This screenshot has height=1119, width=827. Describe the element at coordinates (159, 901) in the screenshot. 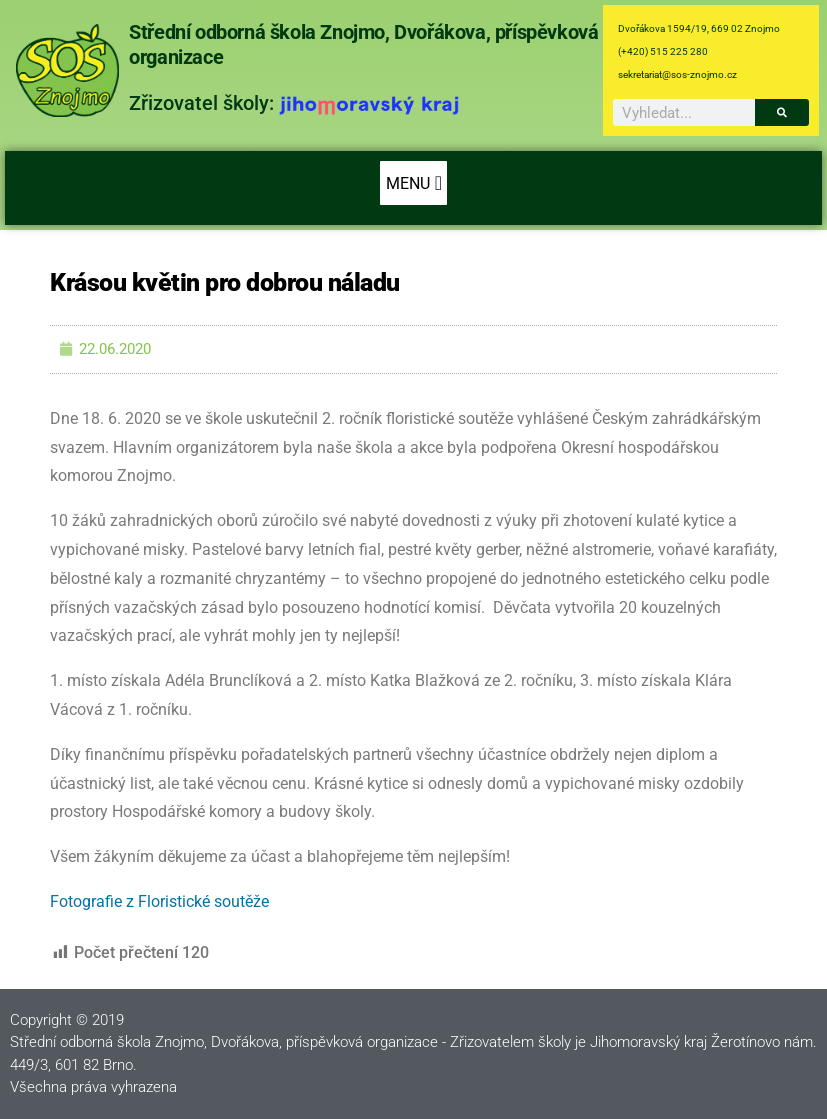

I see `Fotografie z Floristické soutěže` at that location.